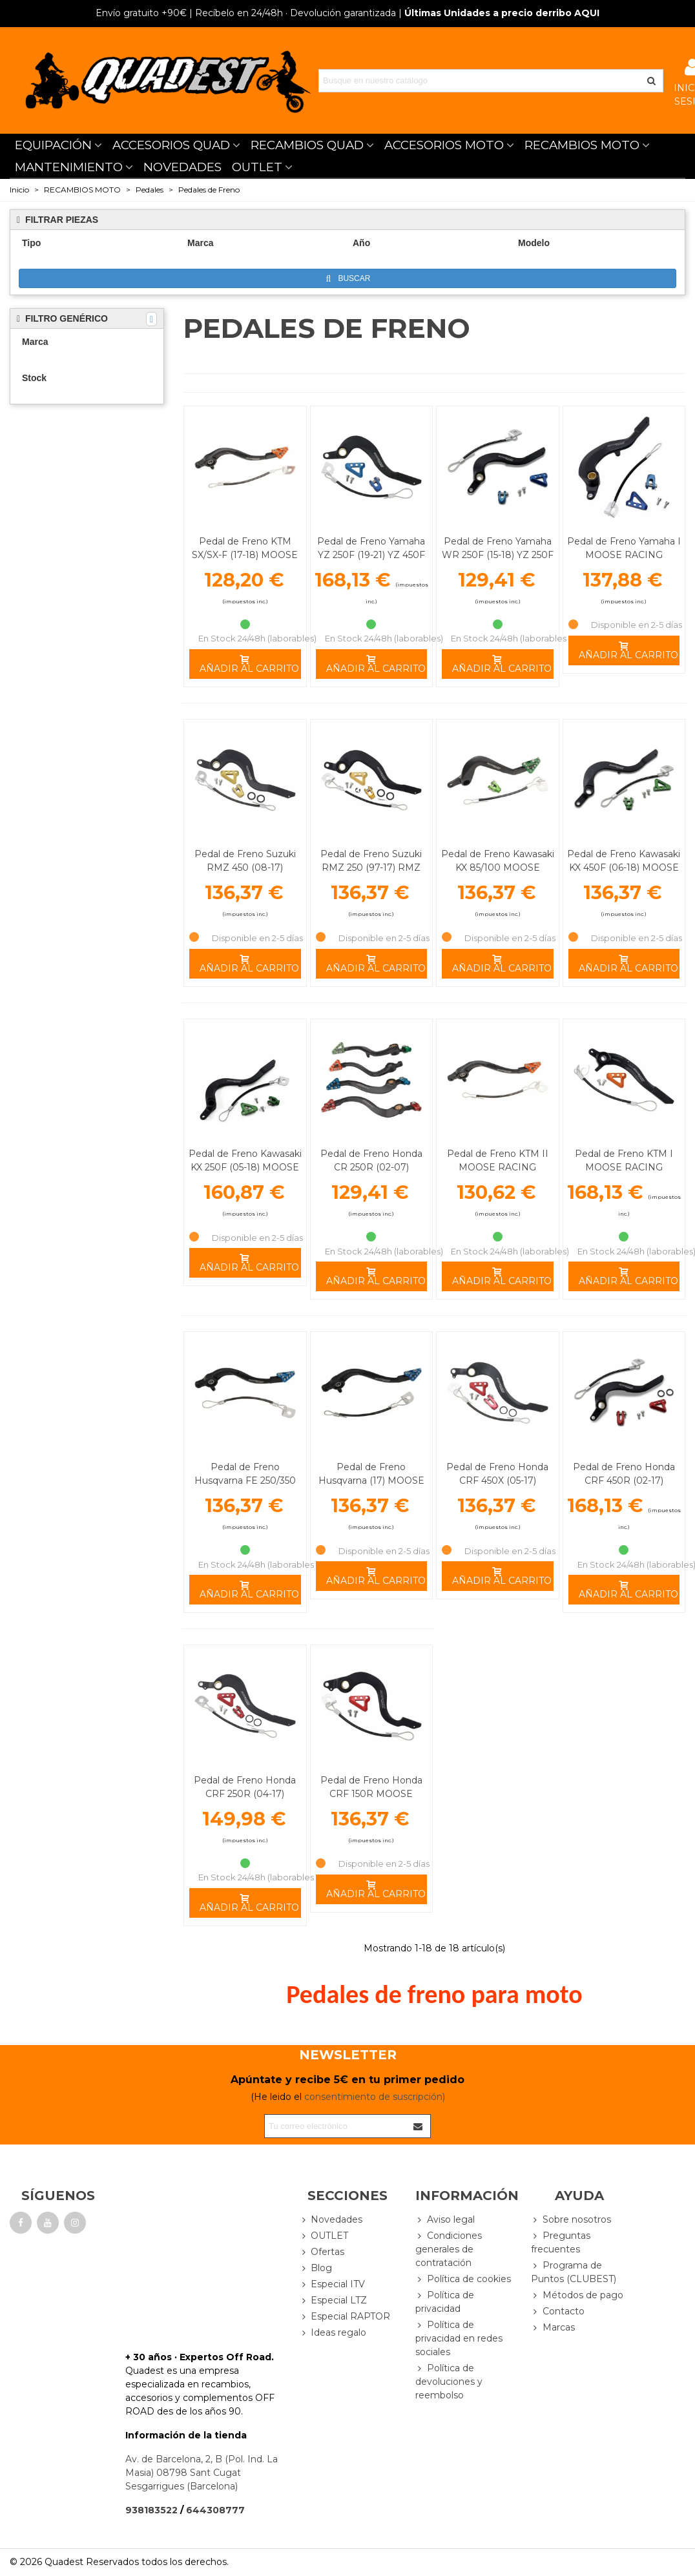 The image size is (695, 2576). Describe the element at coordinates (182, 167) in the screenshot. I see `NOVEDADES` at that location.